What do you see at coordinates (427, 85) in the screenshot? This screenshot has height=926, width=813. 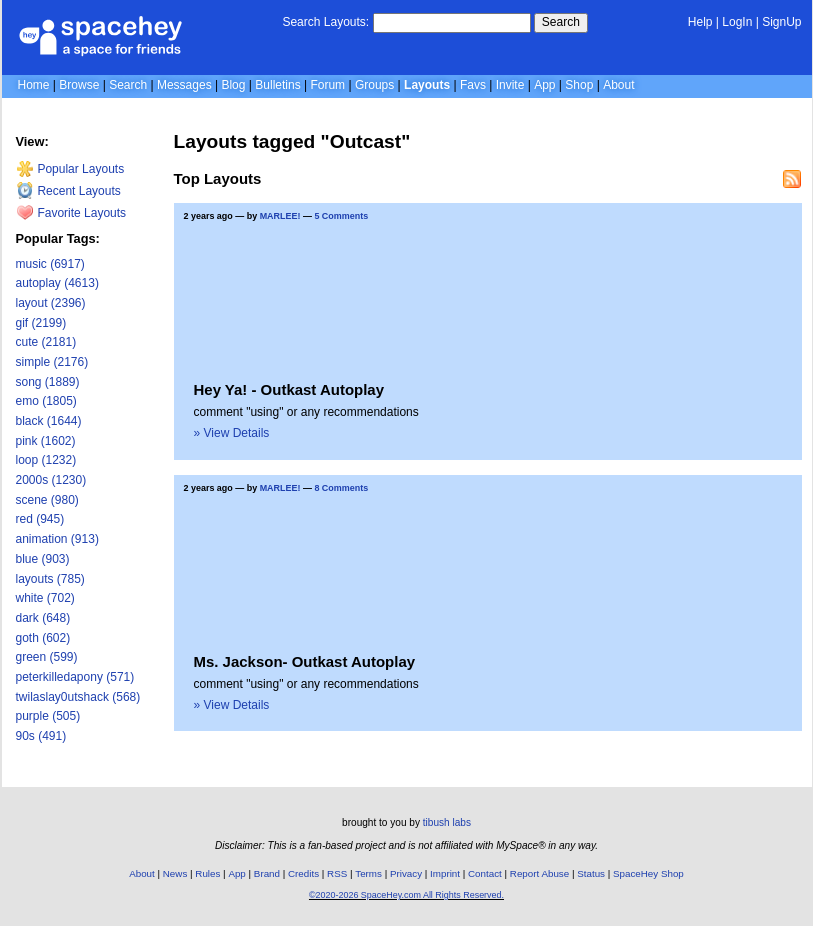 I see `Layouts` at bounding box center [427, 85].